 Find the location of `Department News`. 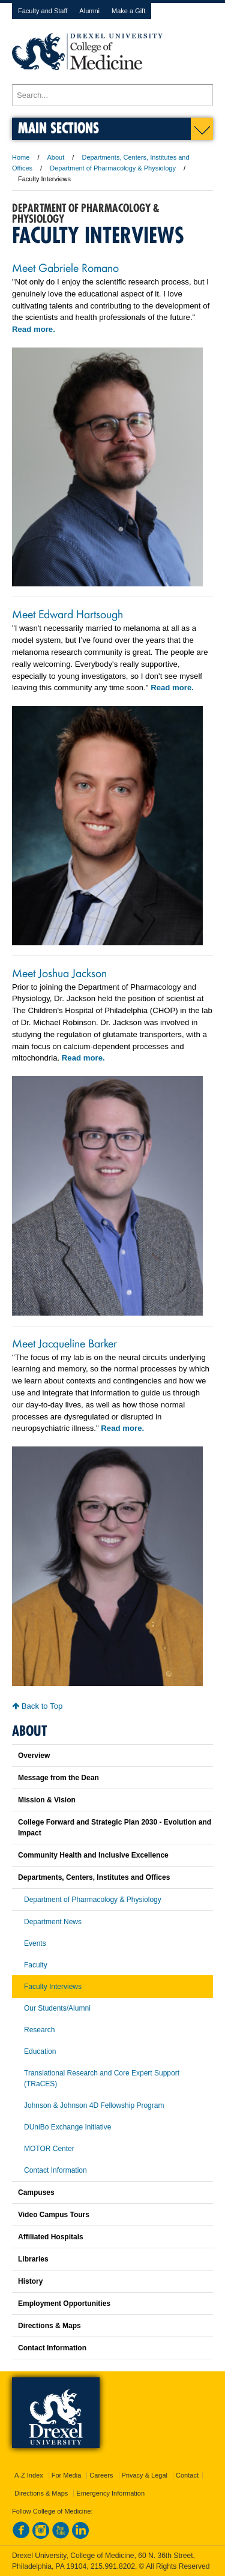

Department News is located at coordinates (53, 1922).